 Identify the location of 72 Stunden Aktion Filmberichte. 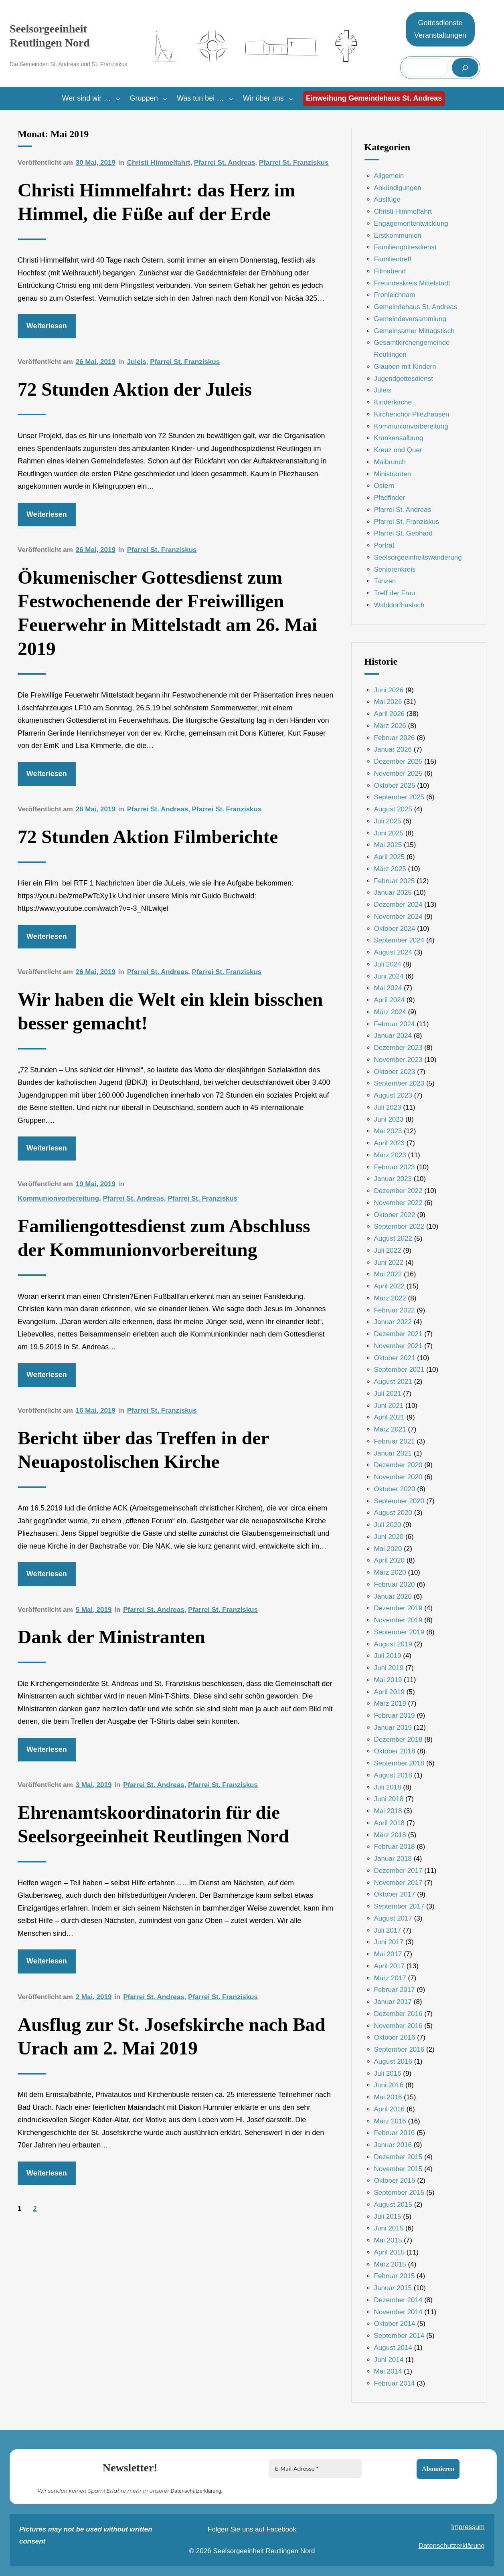
(148, 836).